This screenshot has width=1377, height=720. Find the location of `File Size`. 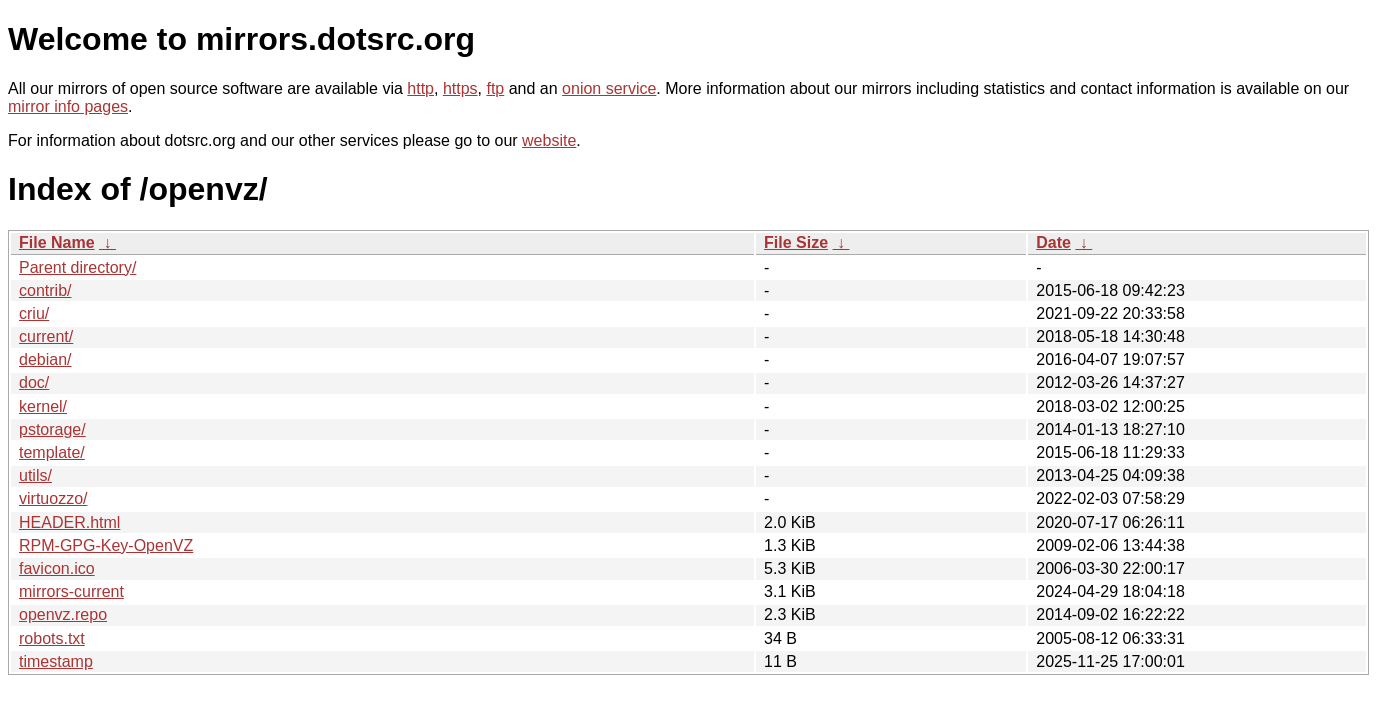

File Size is located at coordinates (796, 242).